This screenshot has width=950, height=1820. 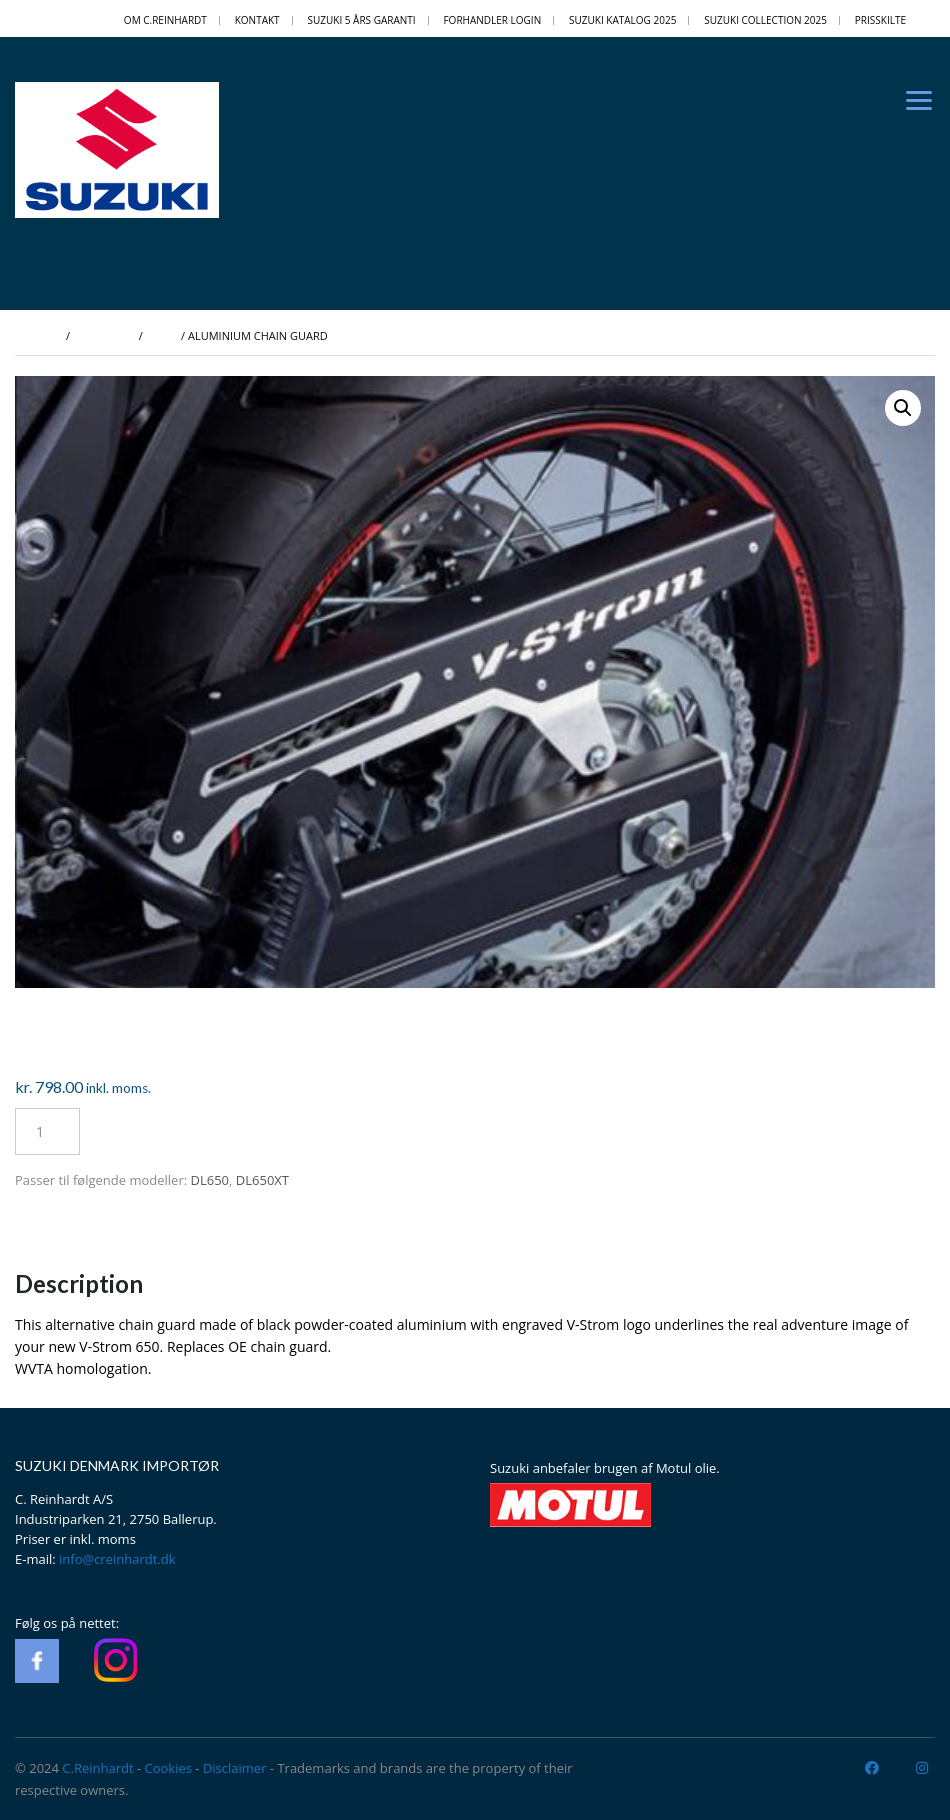 What do you see at coordinates (97, 1768) in the screenshot?
I see `C.Reinhardt` at bounding box center [97, 1768].